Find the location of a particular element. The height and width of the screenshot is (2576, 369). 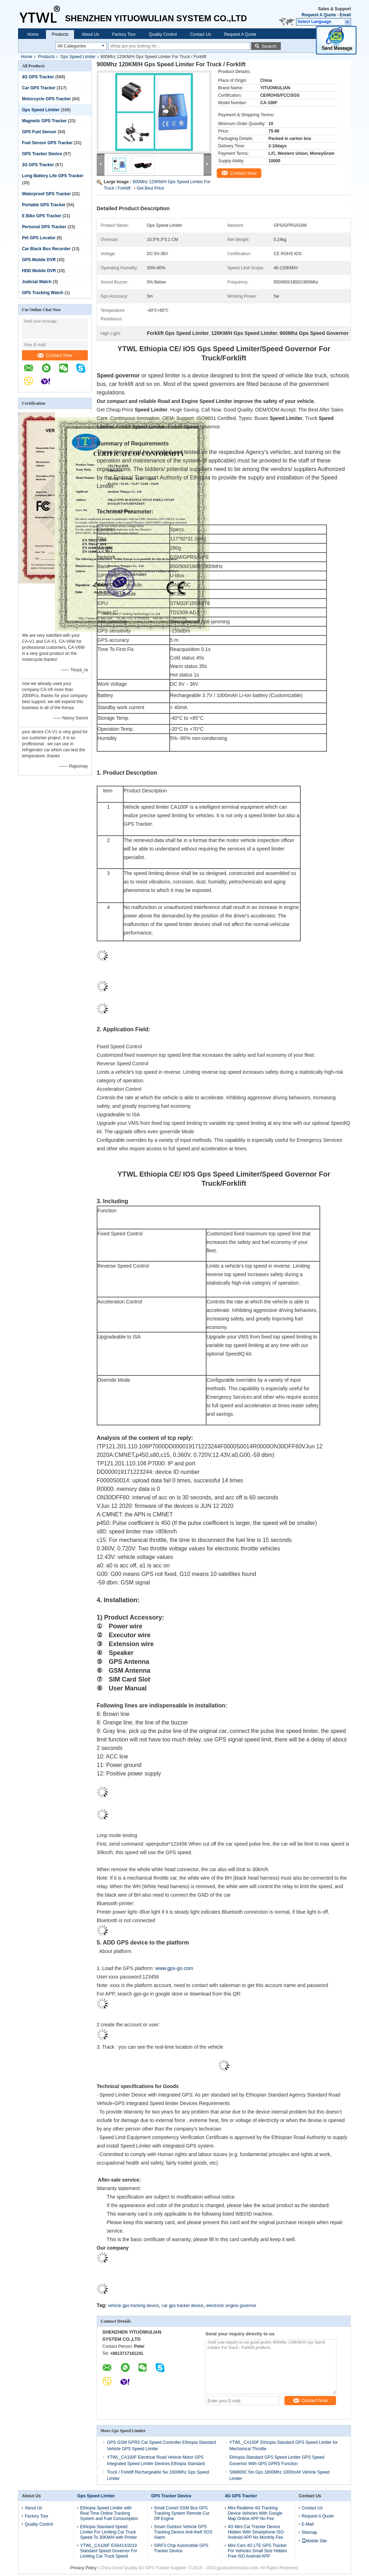

YTWL_CA100F ES6413/2019 Standard Speed Governor For Limiting Car Truck Speed is located at coordinates (108, 2551).